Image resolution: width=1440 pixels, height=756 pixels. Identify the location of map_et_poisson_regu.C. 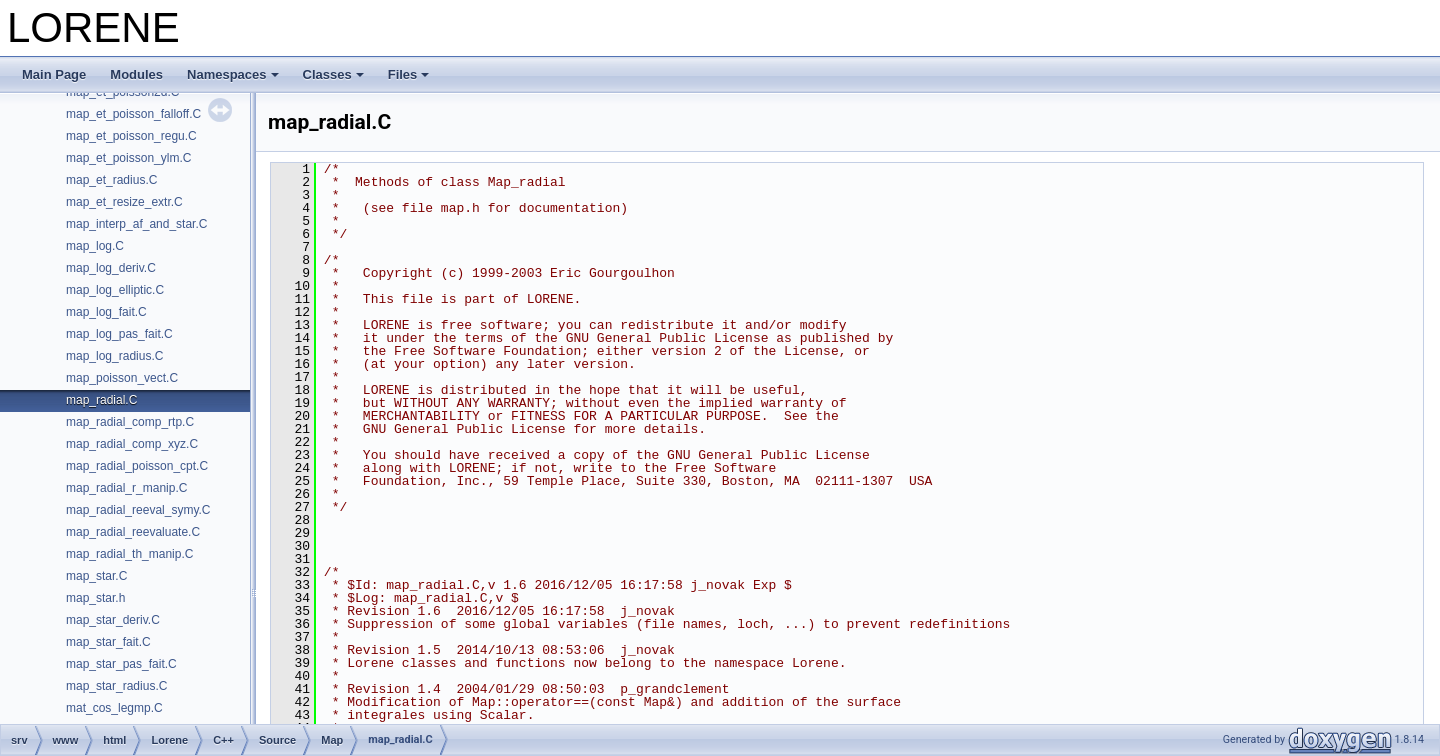
(131, 136).